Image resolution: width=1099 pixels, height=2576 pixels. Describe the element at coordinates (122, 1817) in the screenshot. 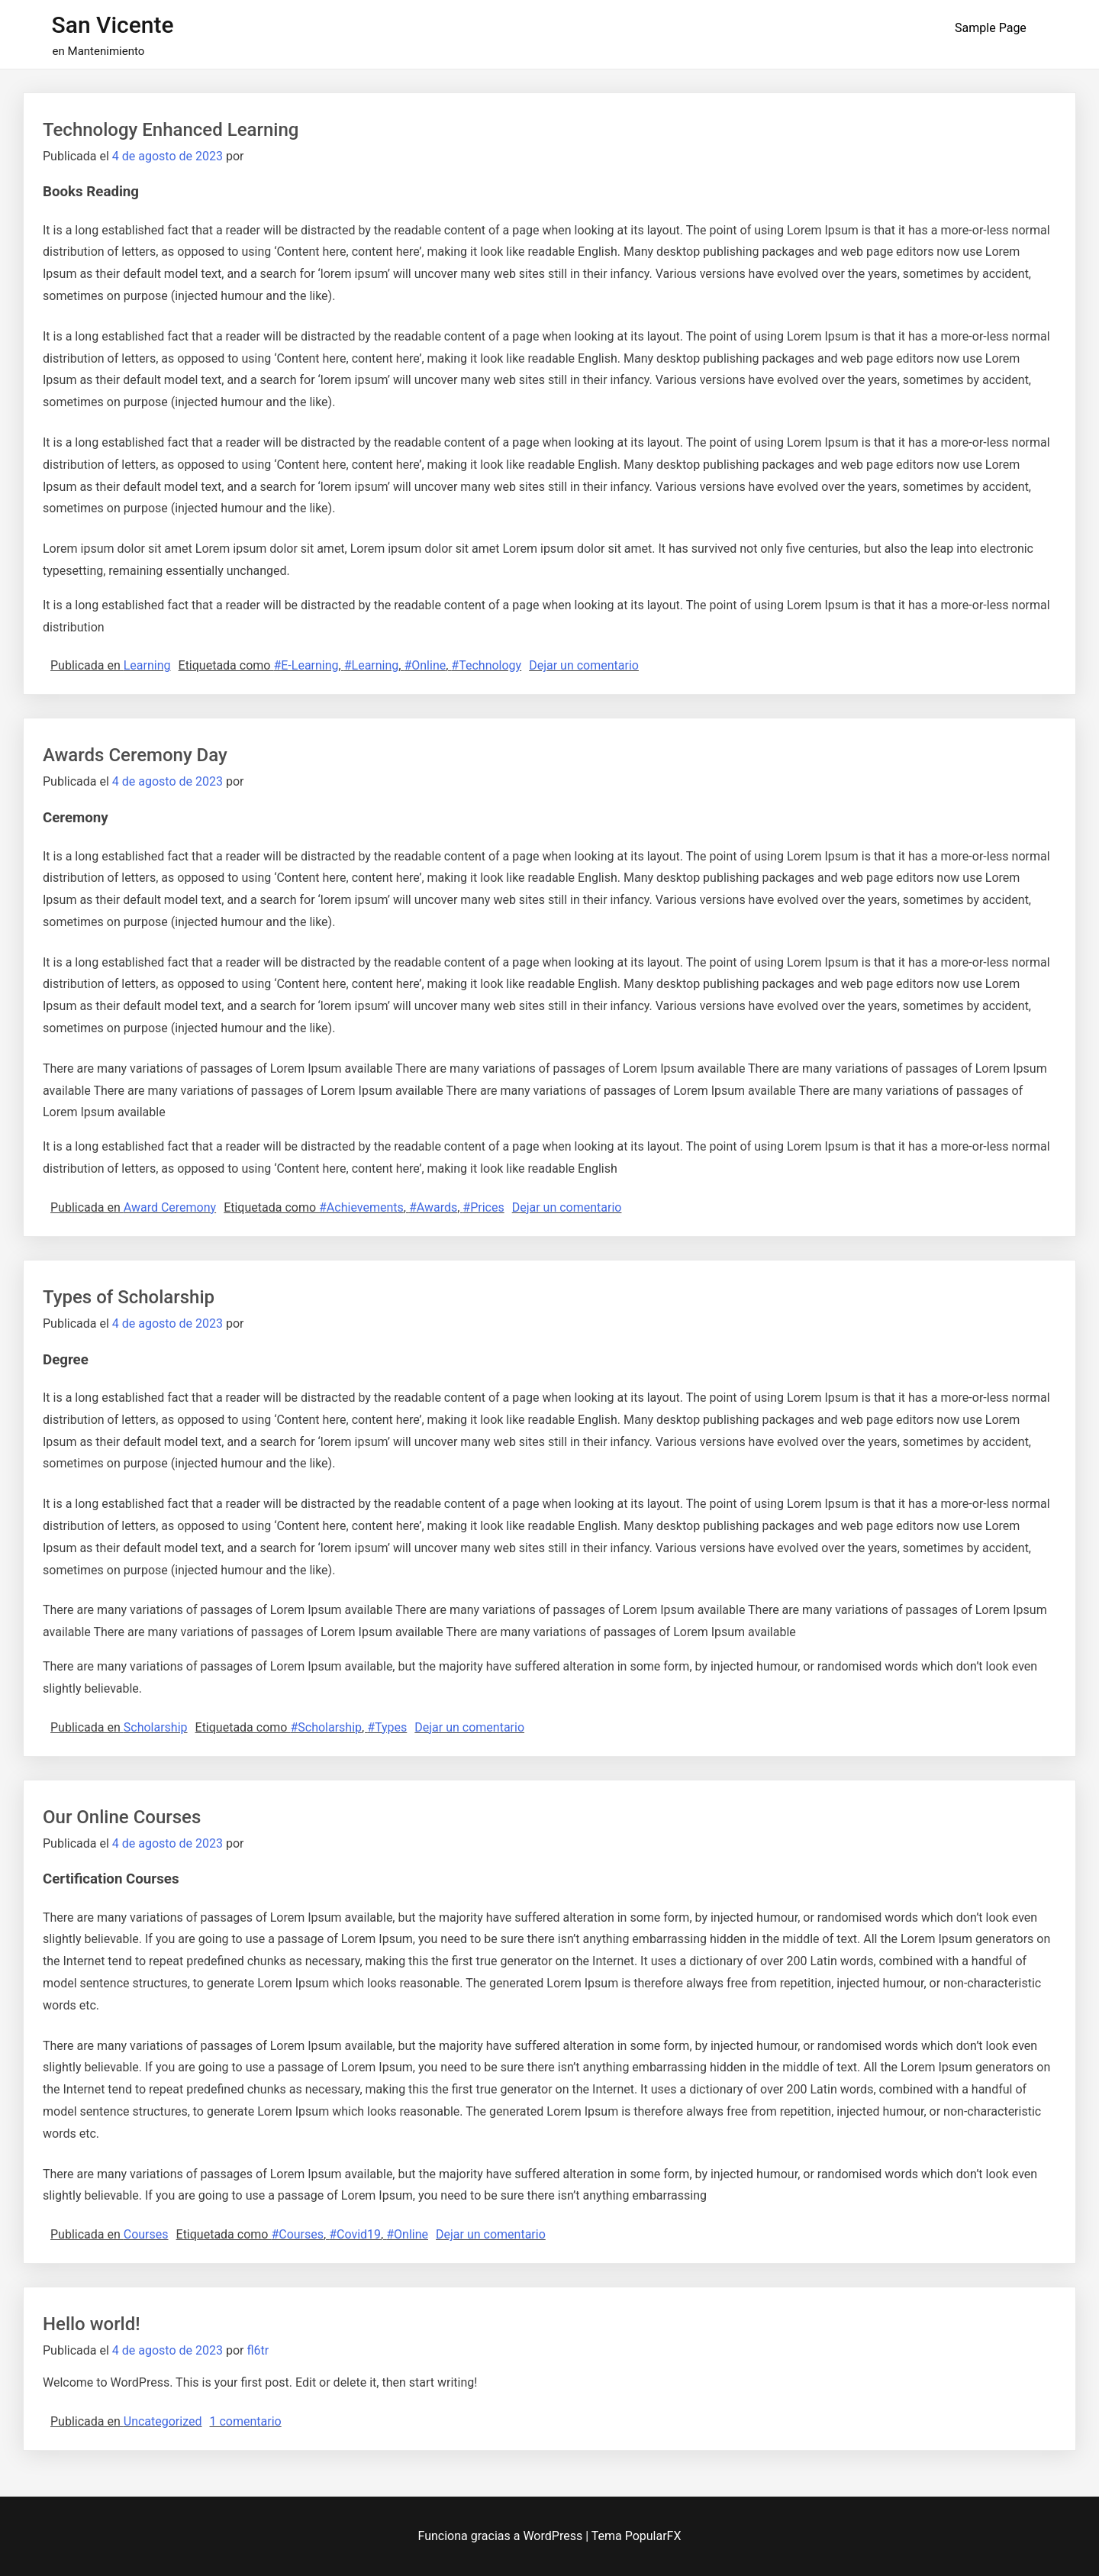

I see `Our Online Courses` at that location.